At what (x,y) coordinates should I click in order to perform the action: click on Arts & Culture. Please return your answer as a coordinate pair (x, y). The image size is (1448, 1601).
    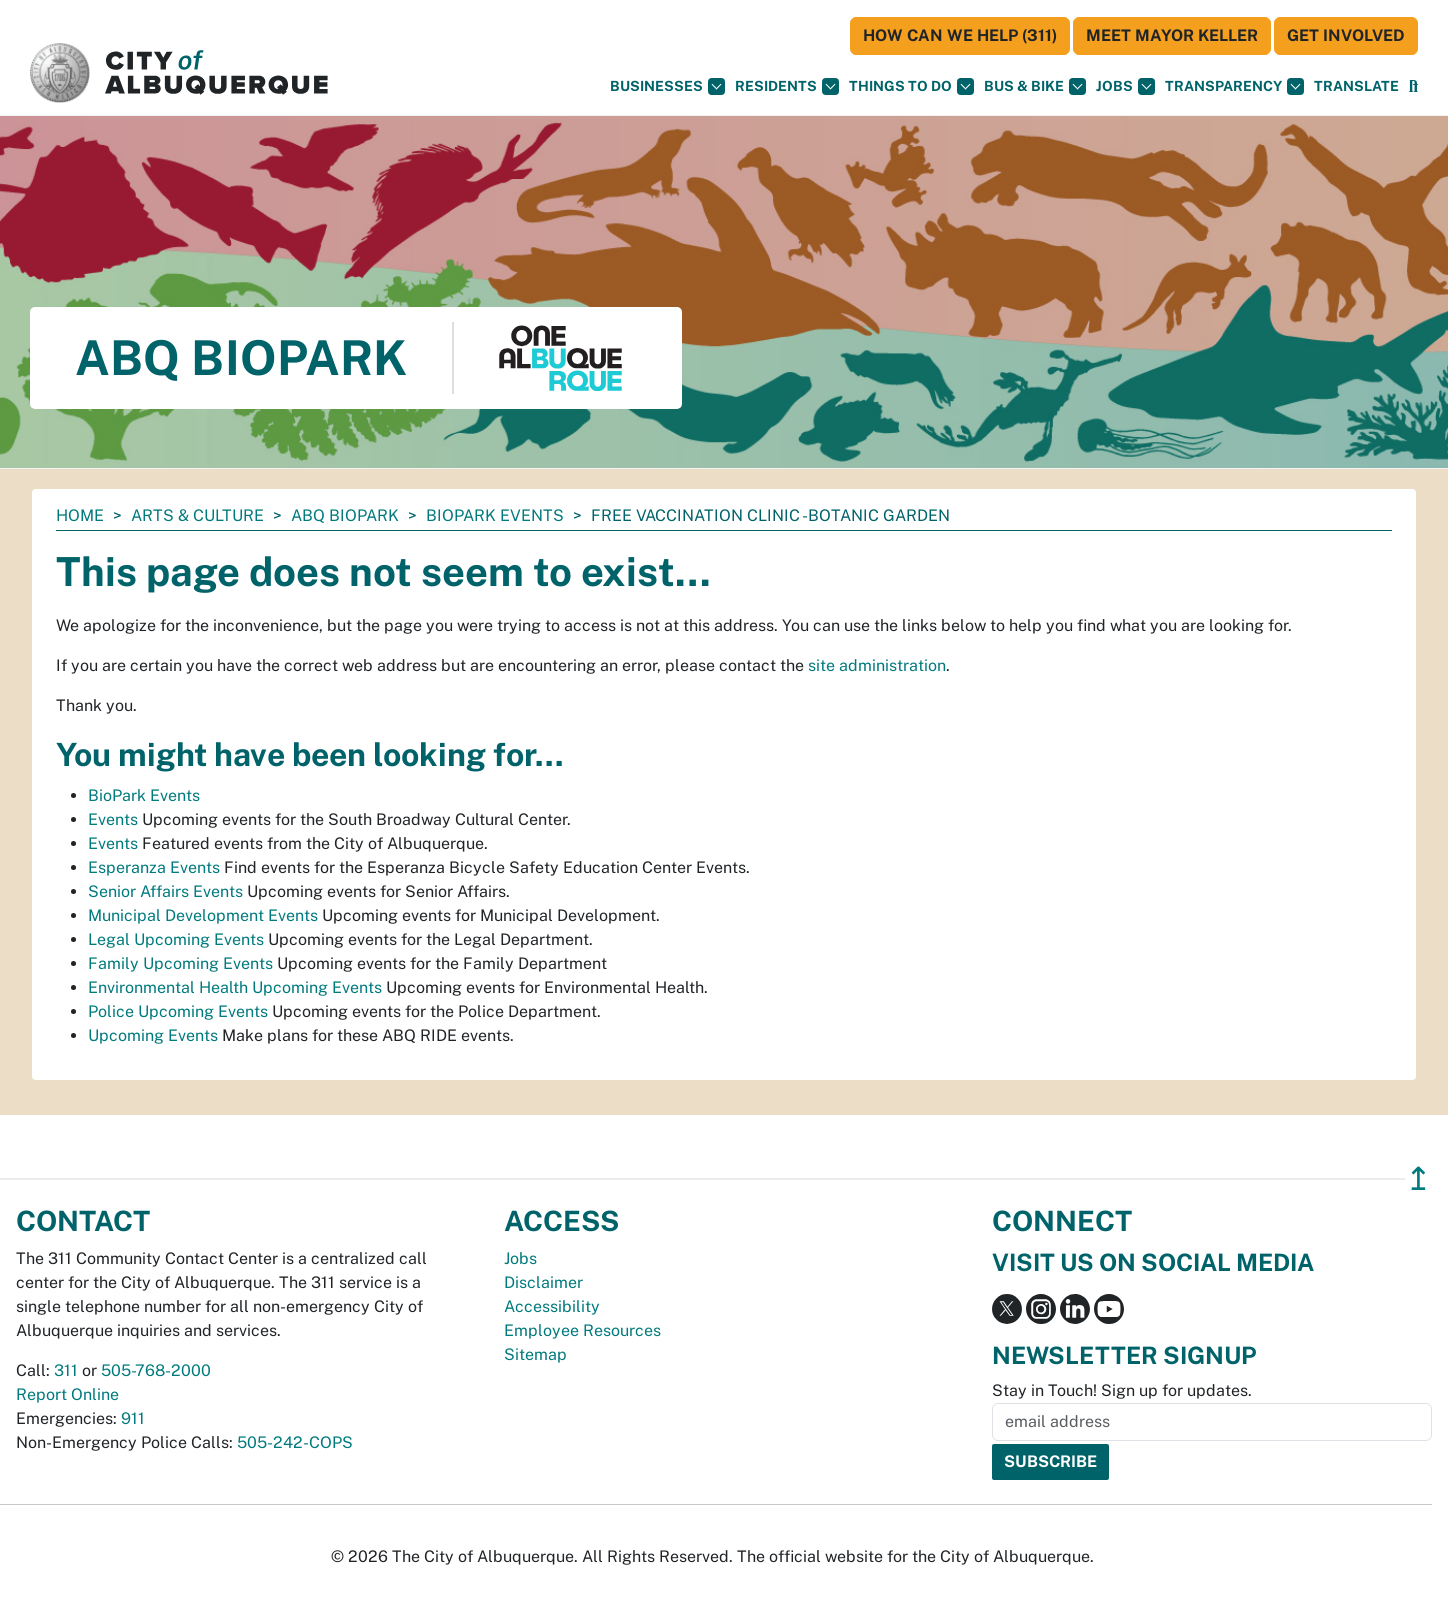
    Looking at the image, I should click on (197, 515).